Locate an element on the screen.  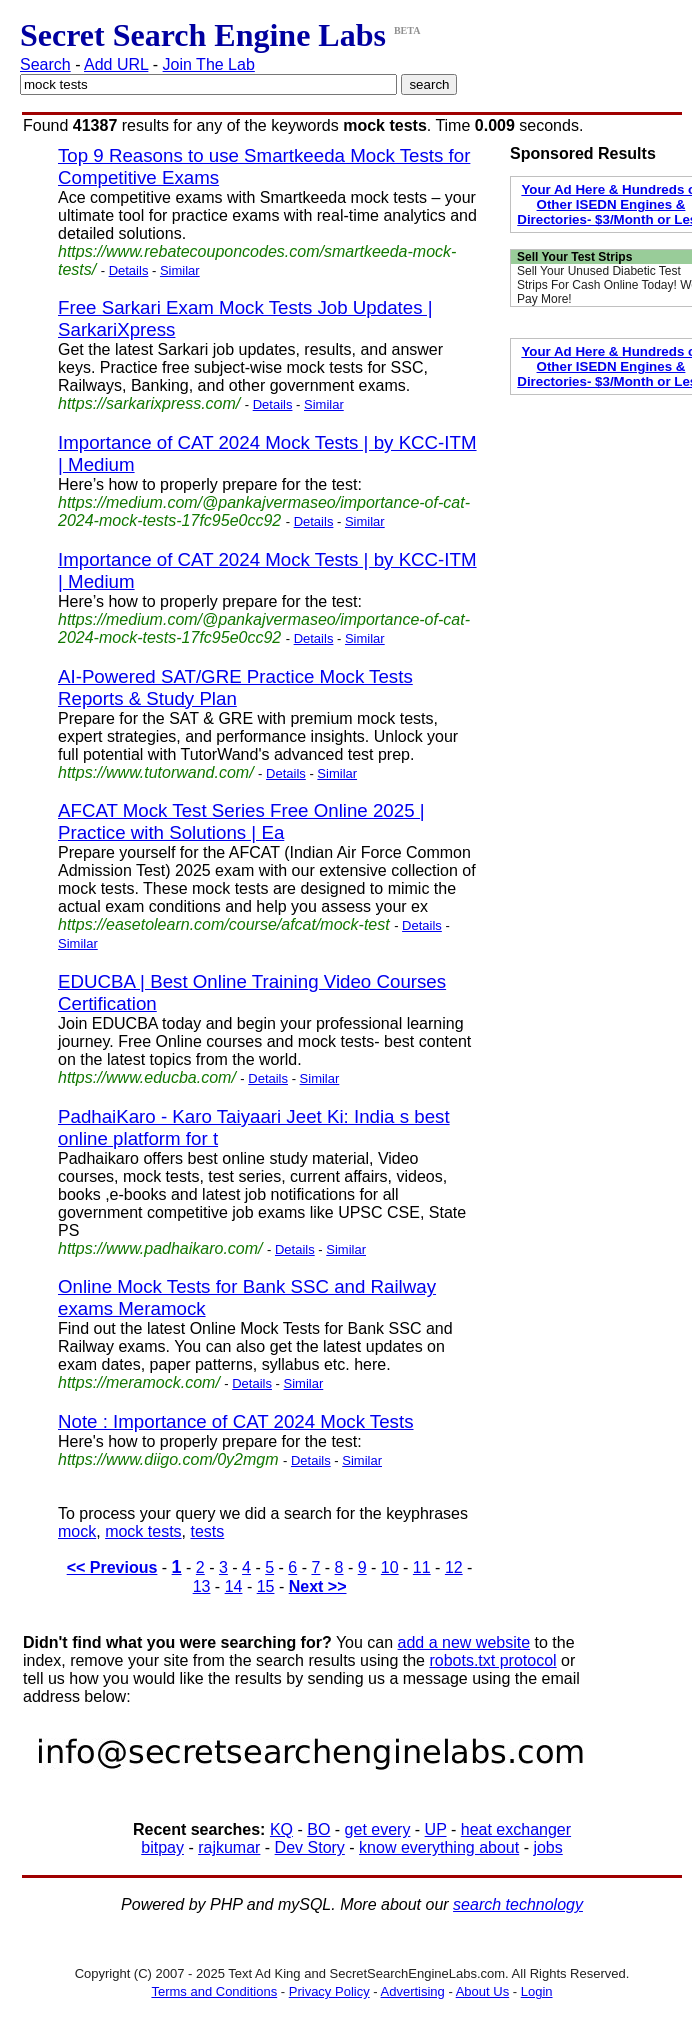
About Us is located at coordinates (482, 1991).